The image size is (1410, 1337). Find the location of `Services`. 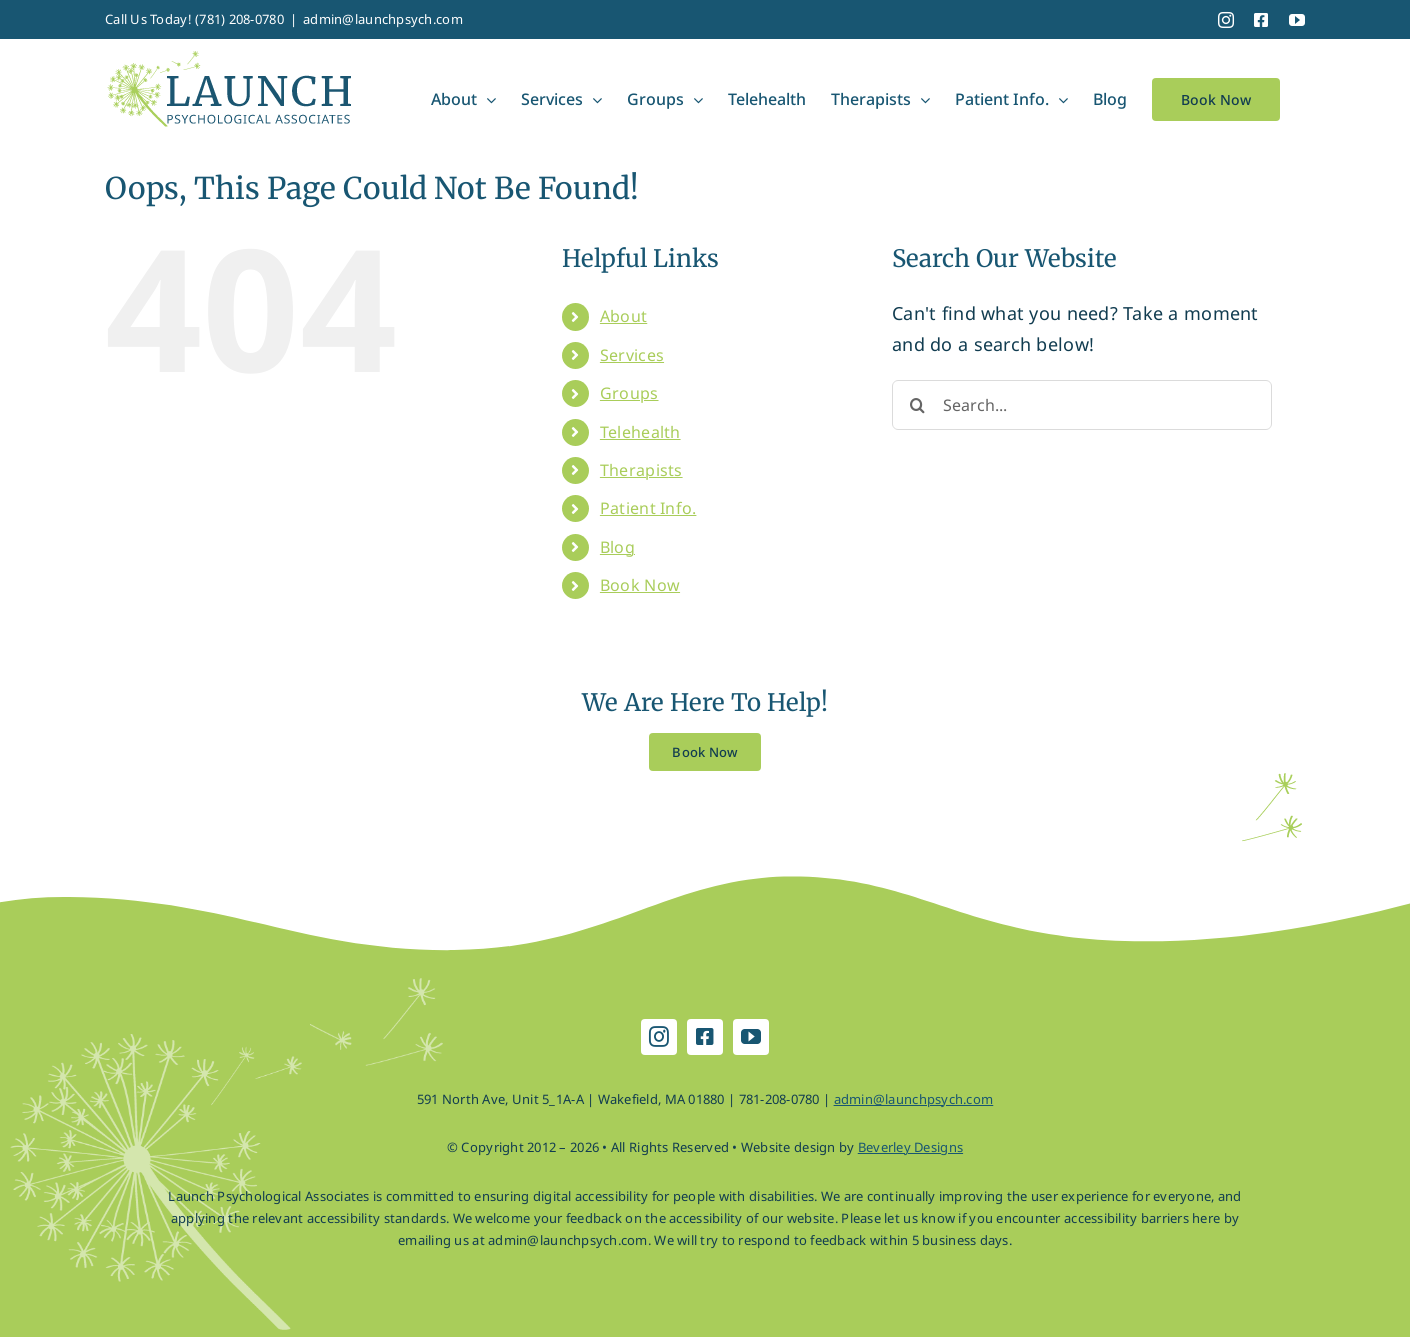

Services is located at coordinates (632, 355).